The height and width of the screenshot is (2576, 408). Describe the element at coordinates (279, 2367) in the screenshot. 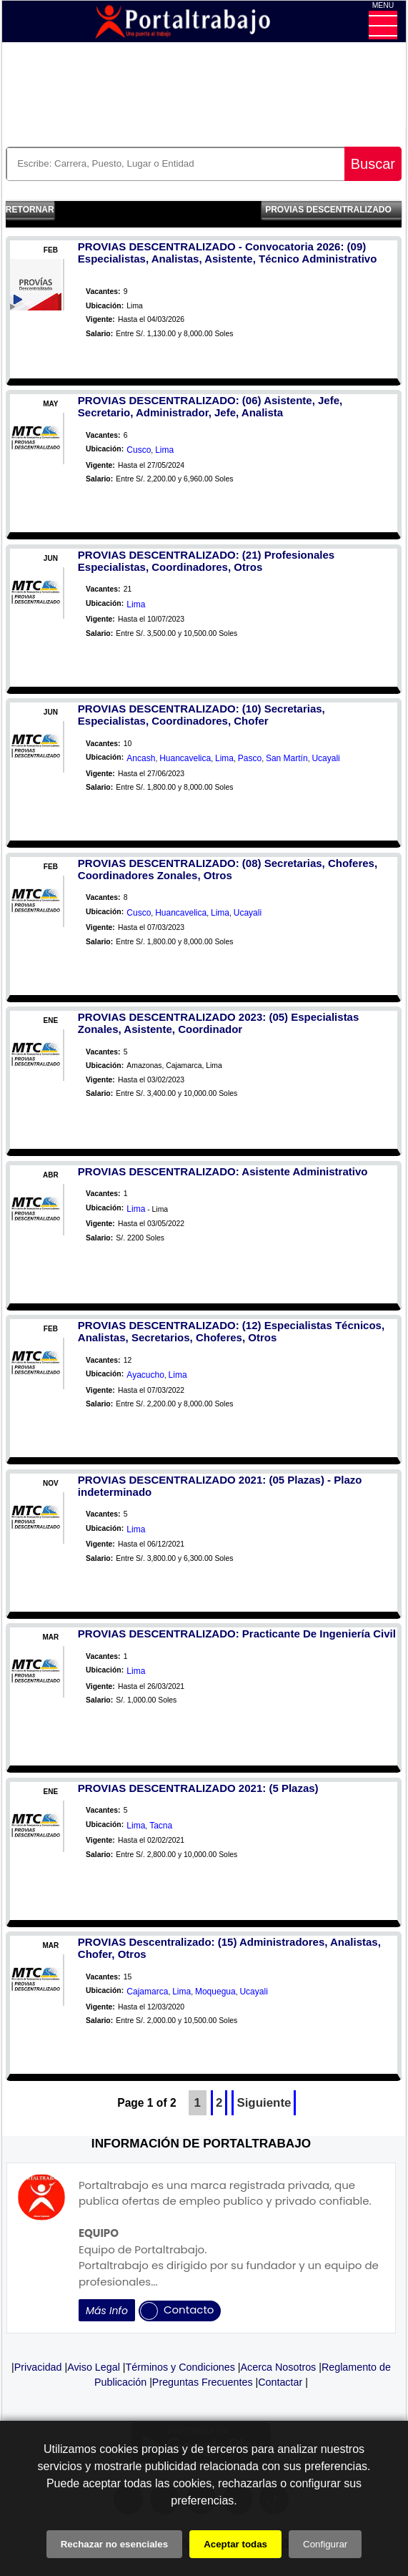

I see `Acerca Nosotros` at that location.